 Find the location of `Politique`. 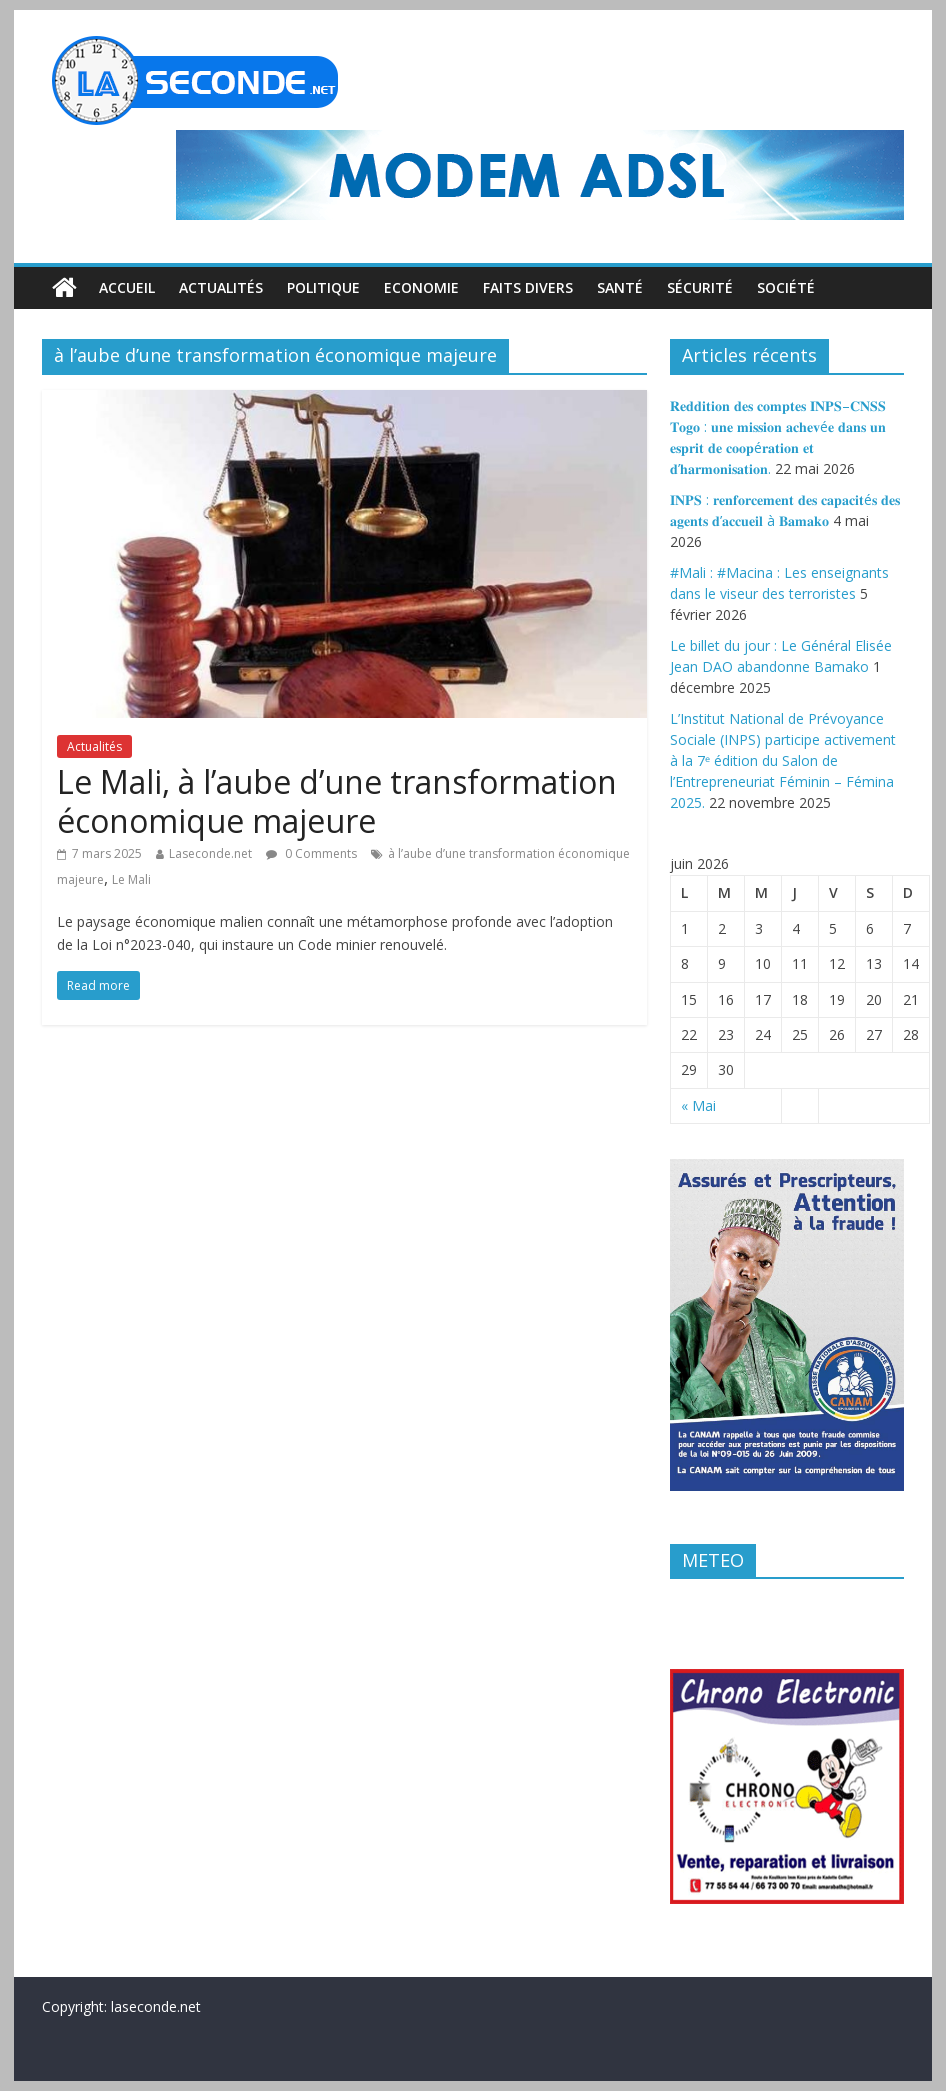

Politique is located at coordinates (323, 287).